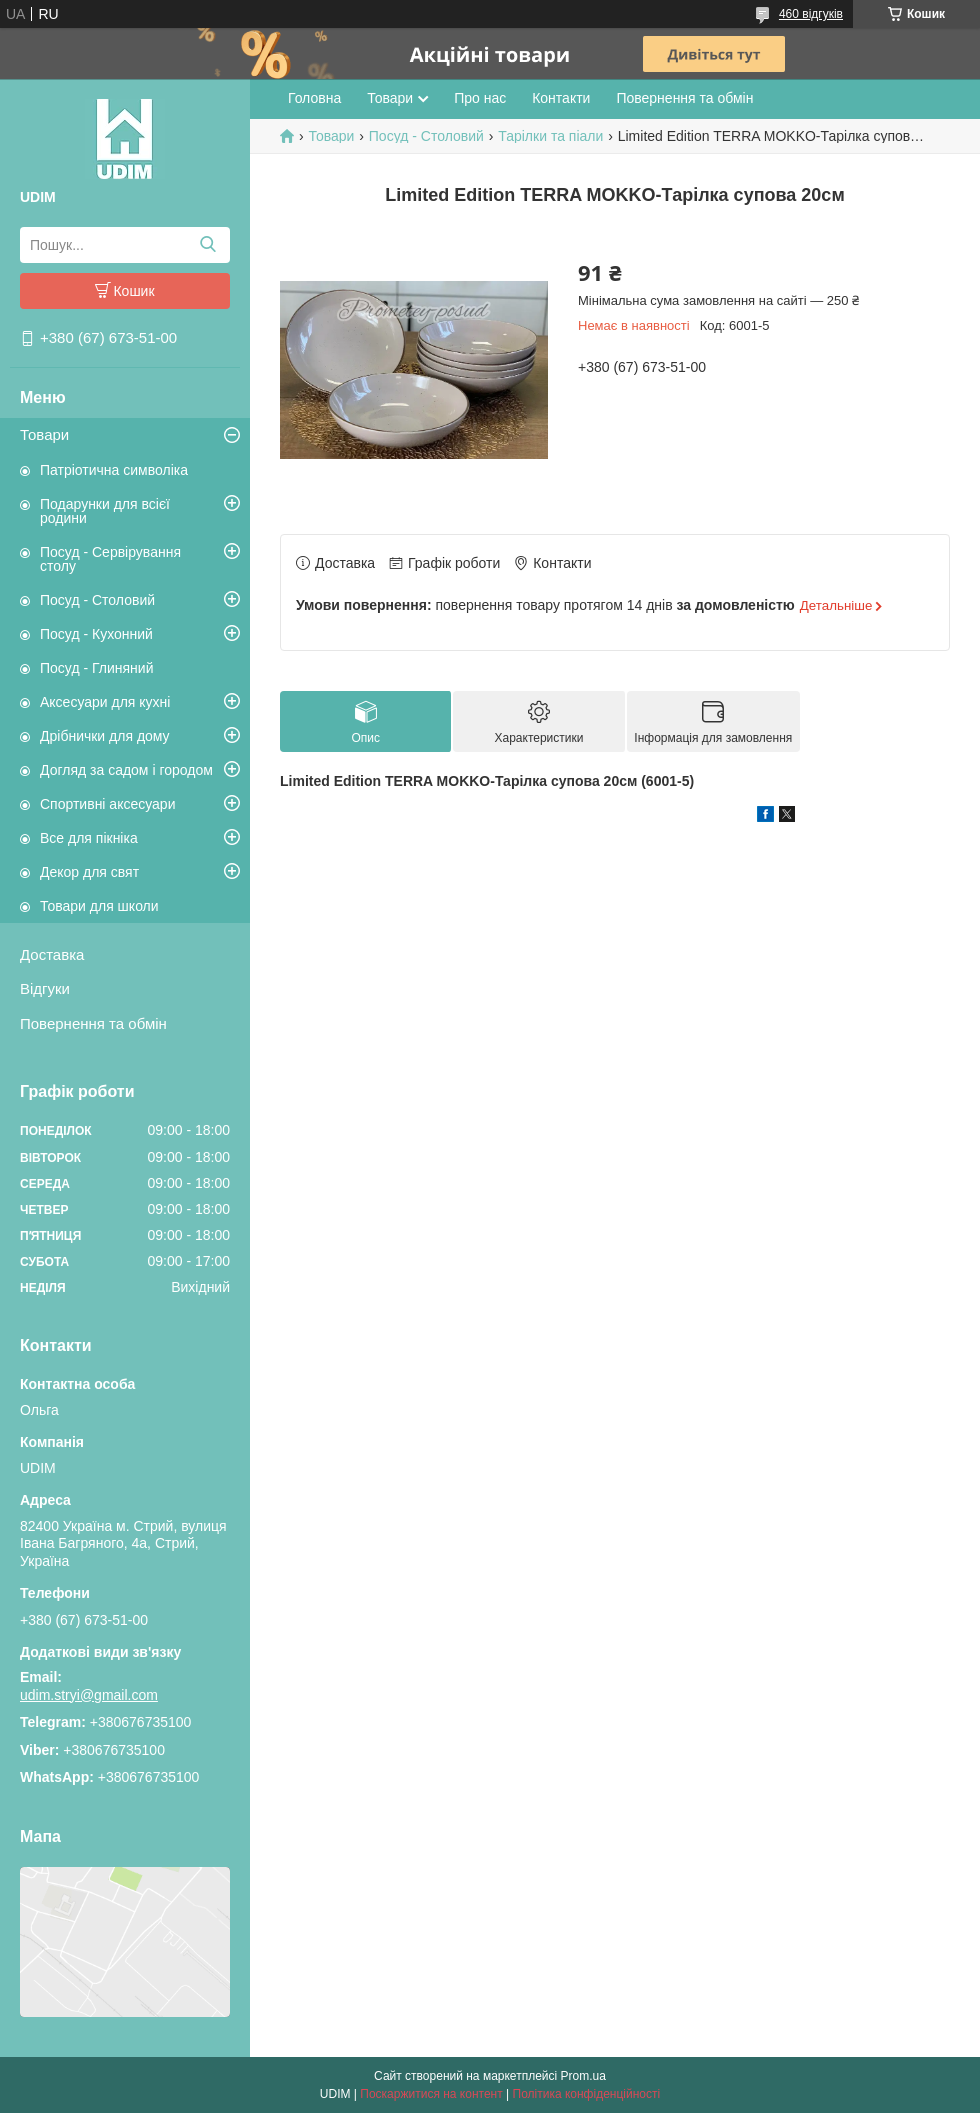  What do you see at coordinates (44, 434) in the screenshot?
I see `Товари` at bounding box center [44, 434].